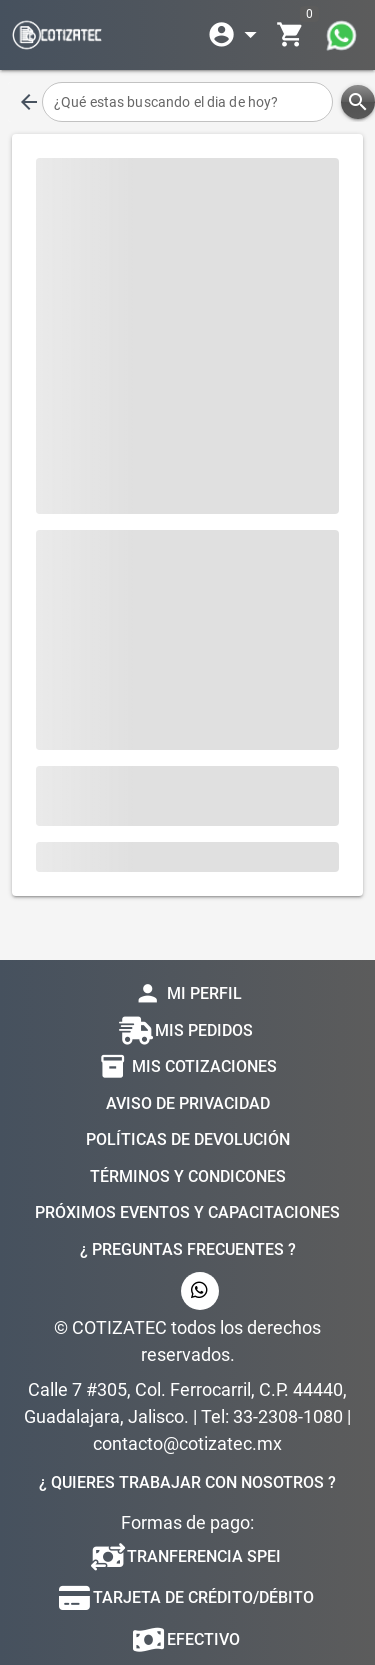 The image size is (375, 1665). What do you see at coordinates (187, 102) in the screenshot?
I see `[¿Qué estas buscando el dia de hoy?]` at bounding box center [187, 102].